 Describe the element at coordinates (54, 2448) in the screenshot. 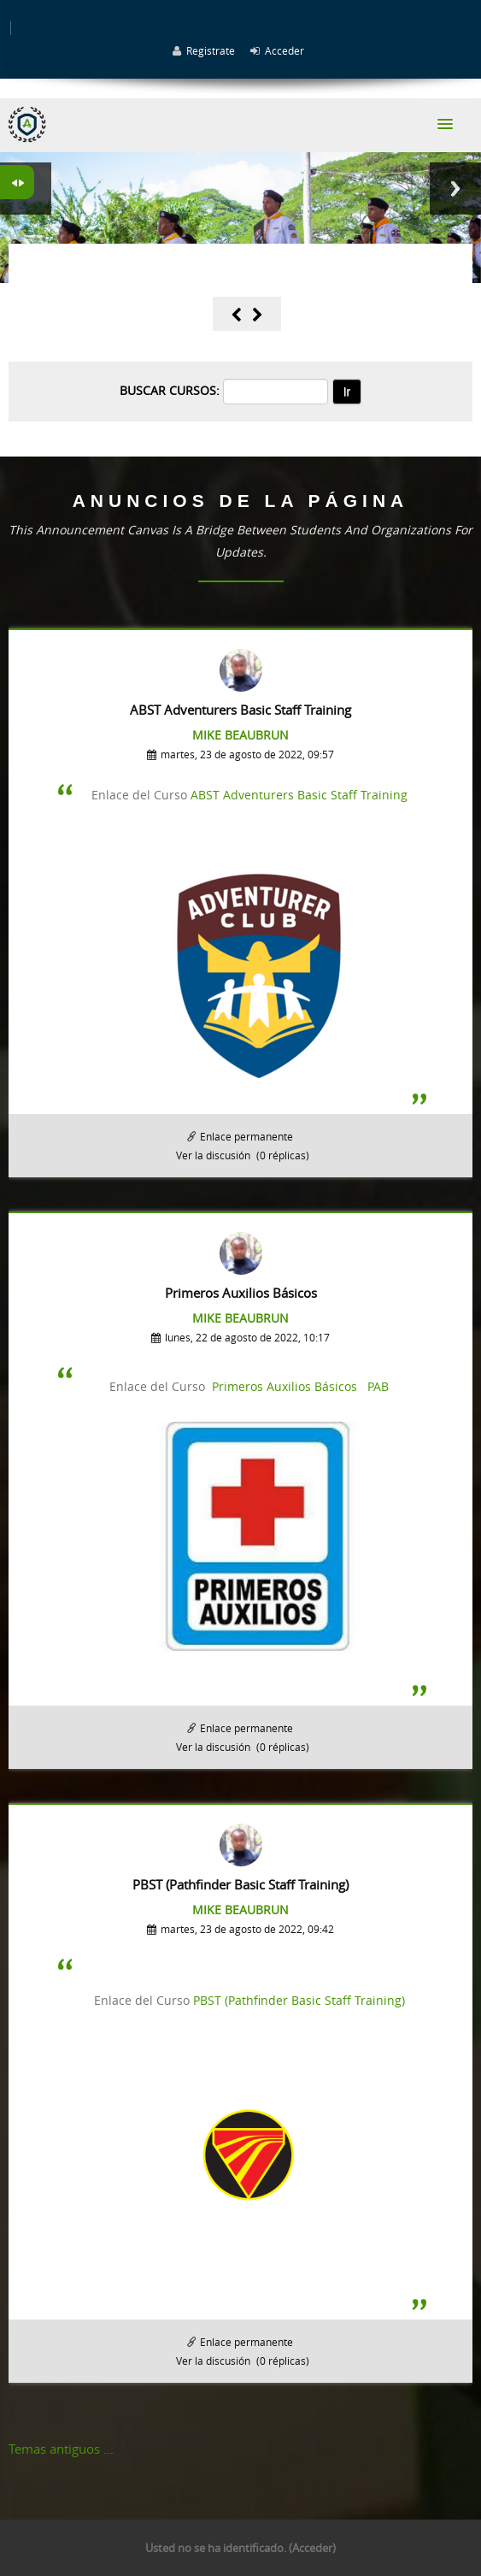

I see `Temas antiguos` at that location.